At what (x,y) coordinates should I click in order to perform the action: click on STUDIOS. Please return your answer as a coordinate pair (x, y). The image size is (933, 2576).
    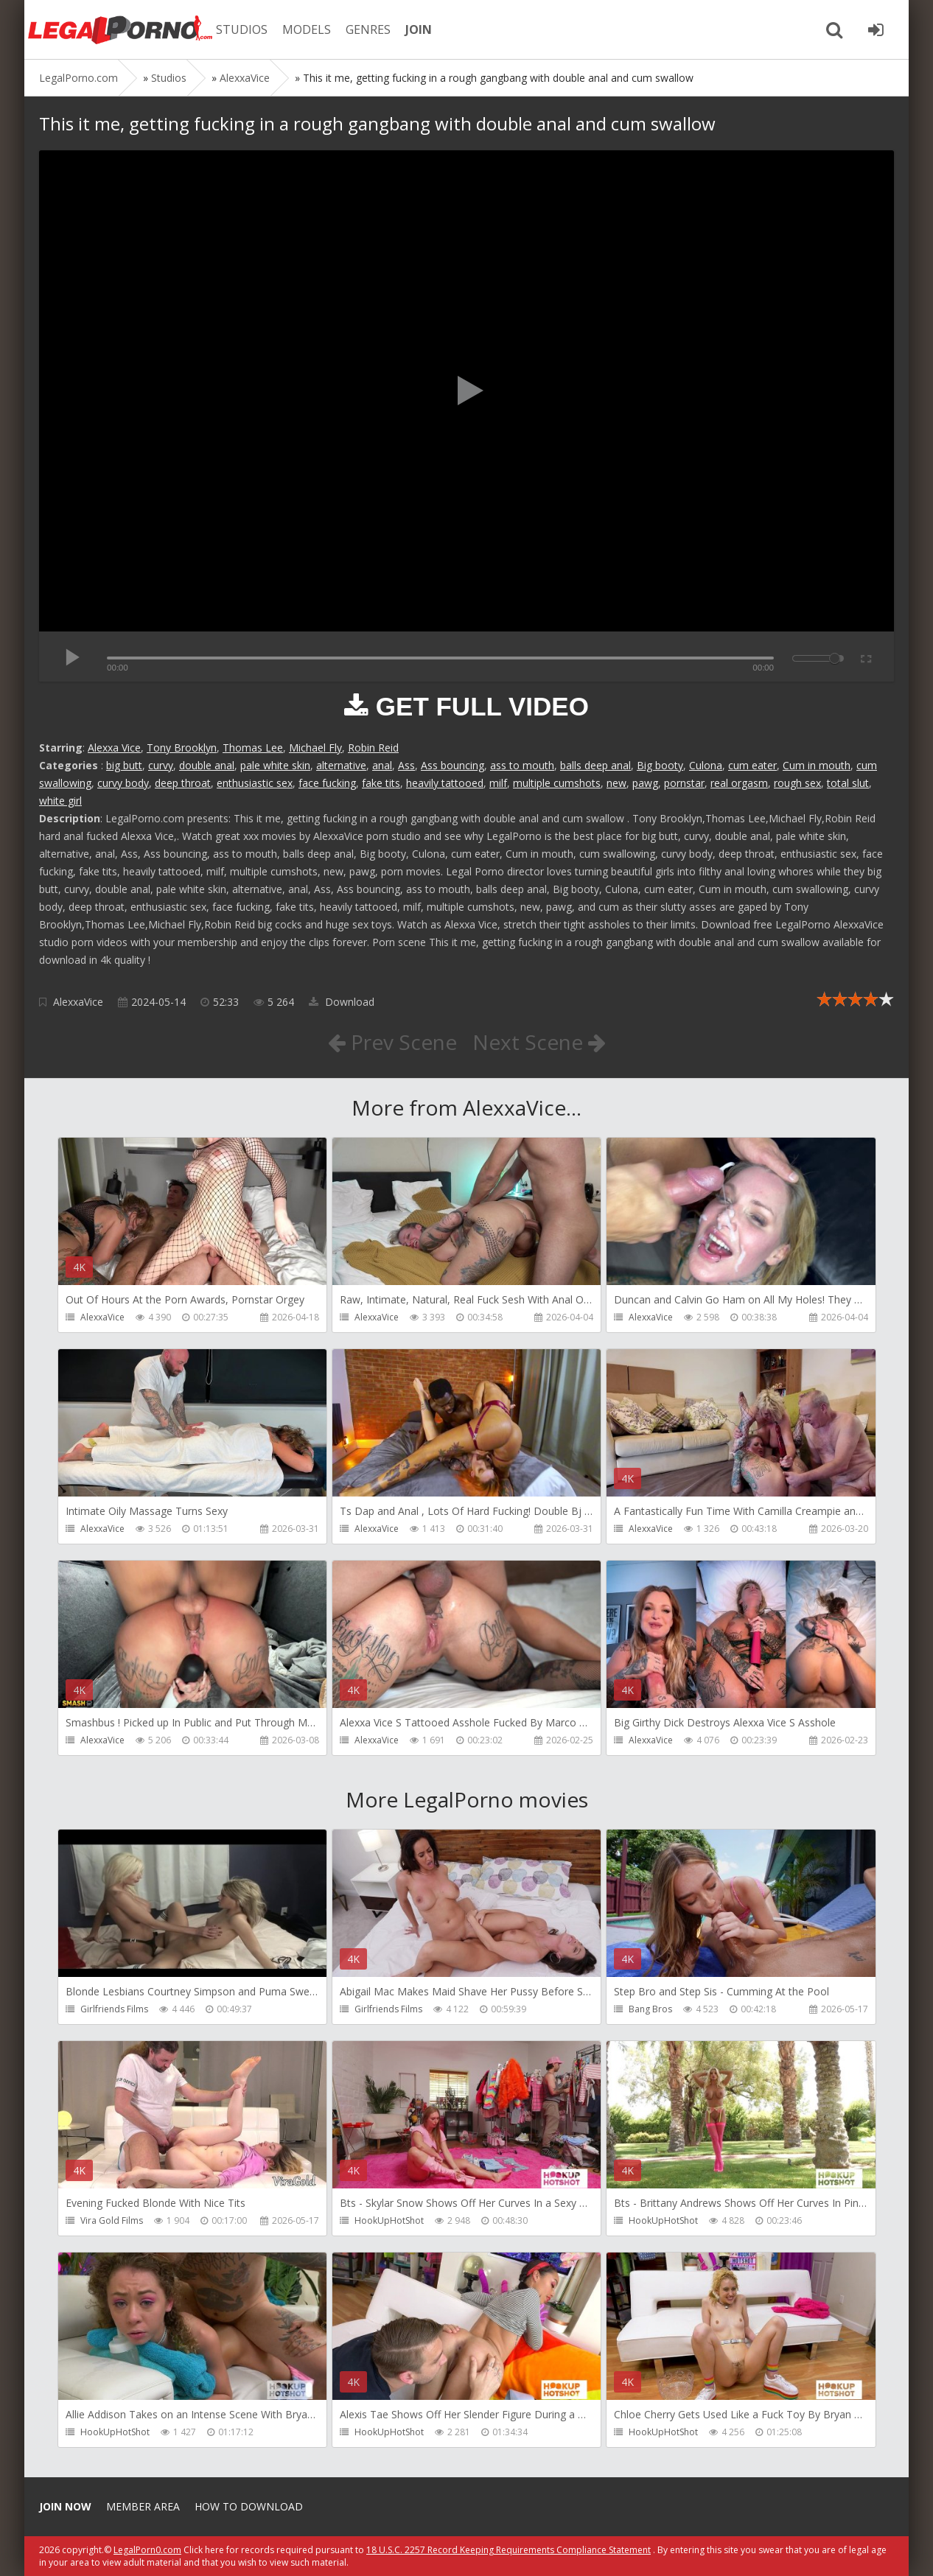
    Looking at the image, I should click on (242, 29).